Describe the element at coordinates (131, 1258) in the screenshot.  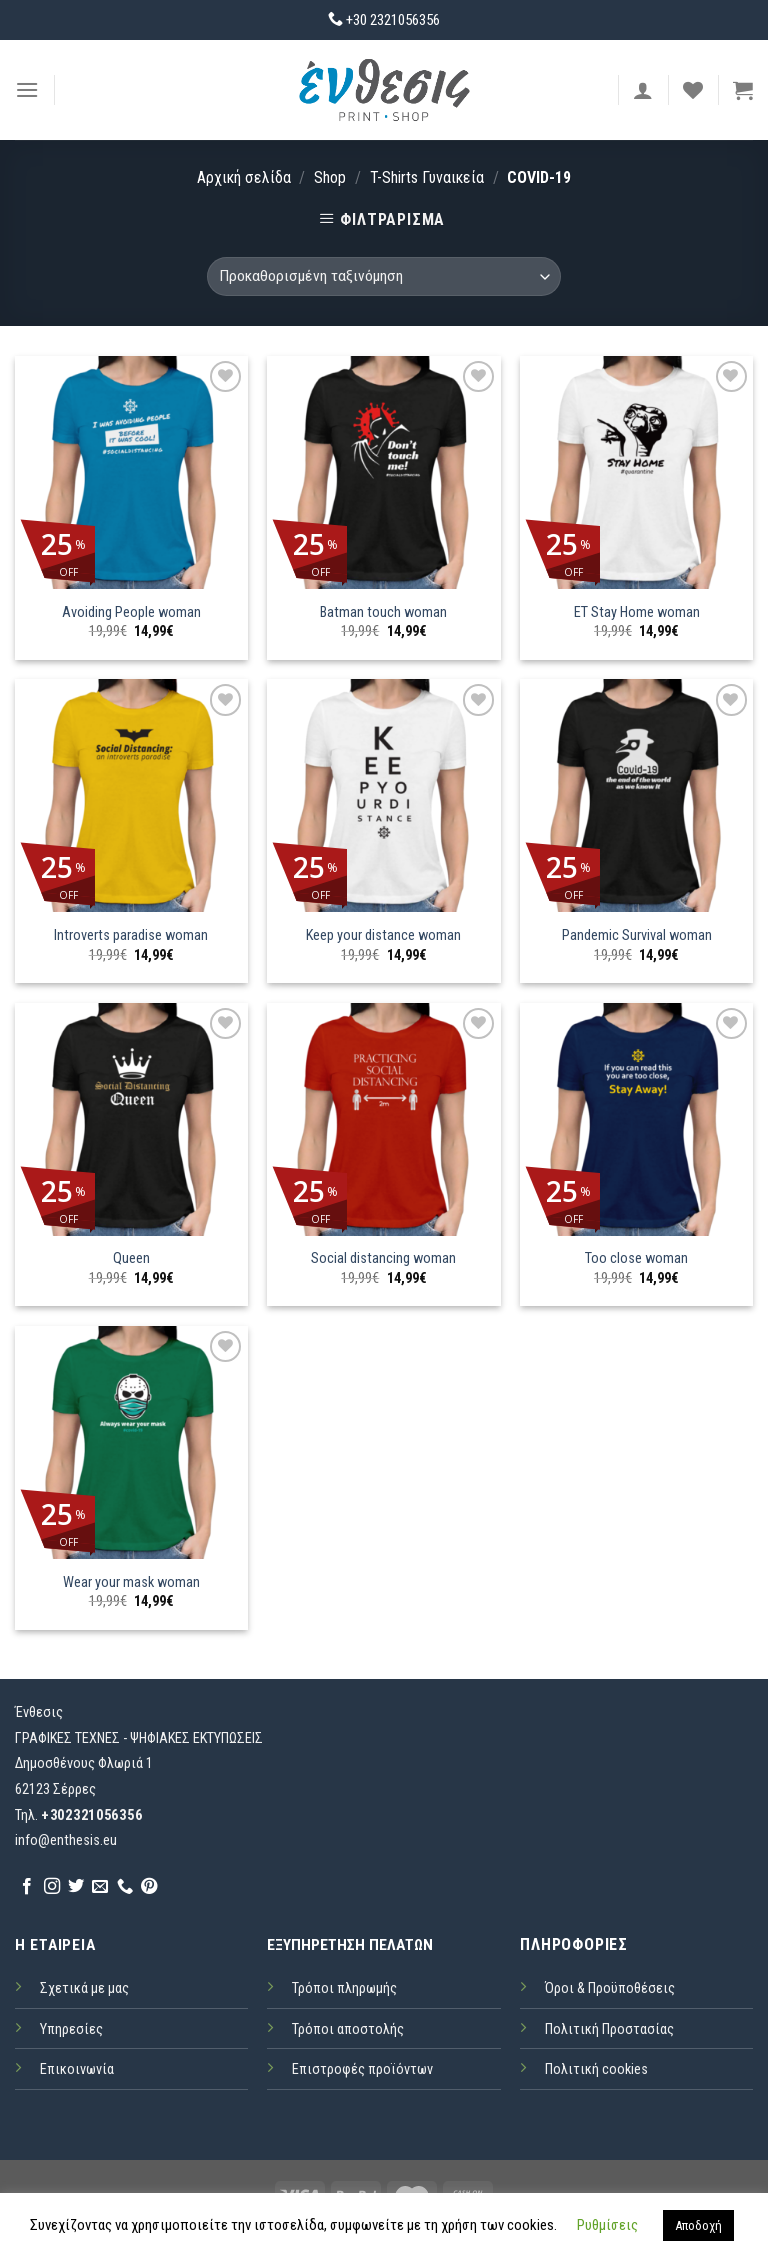
I see `Queen` at that location.